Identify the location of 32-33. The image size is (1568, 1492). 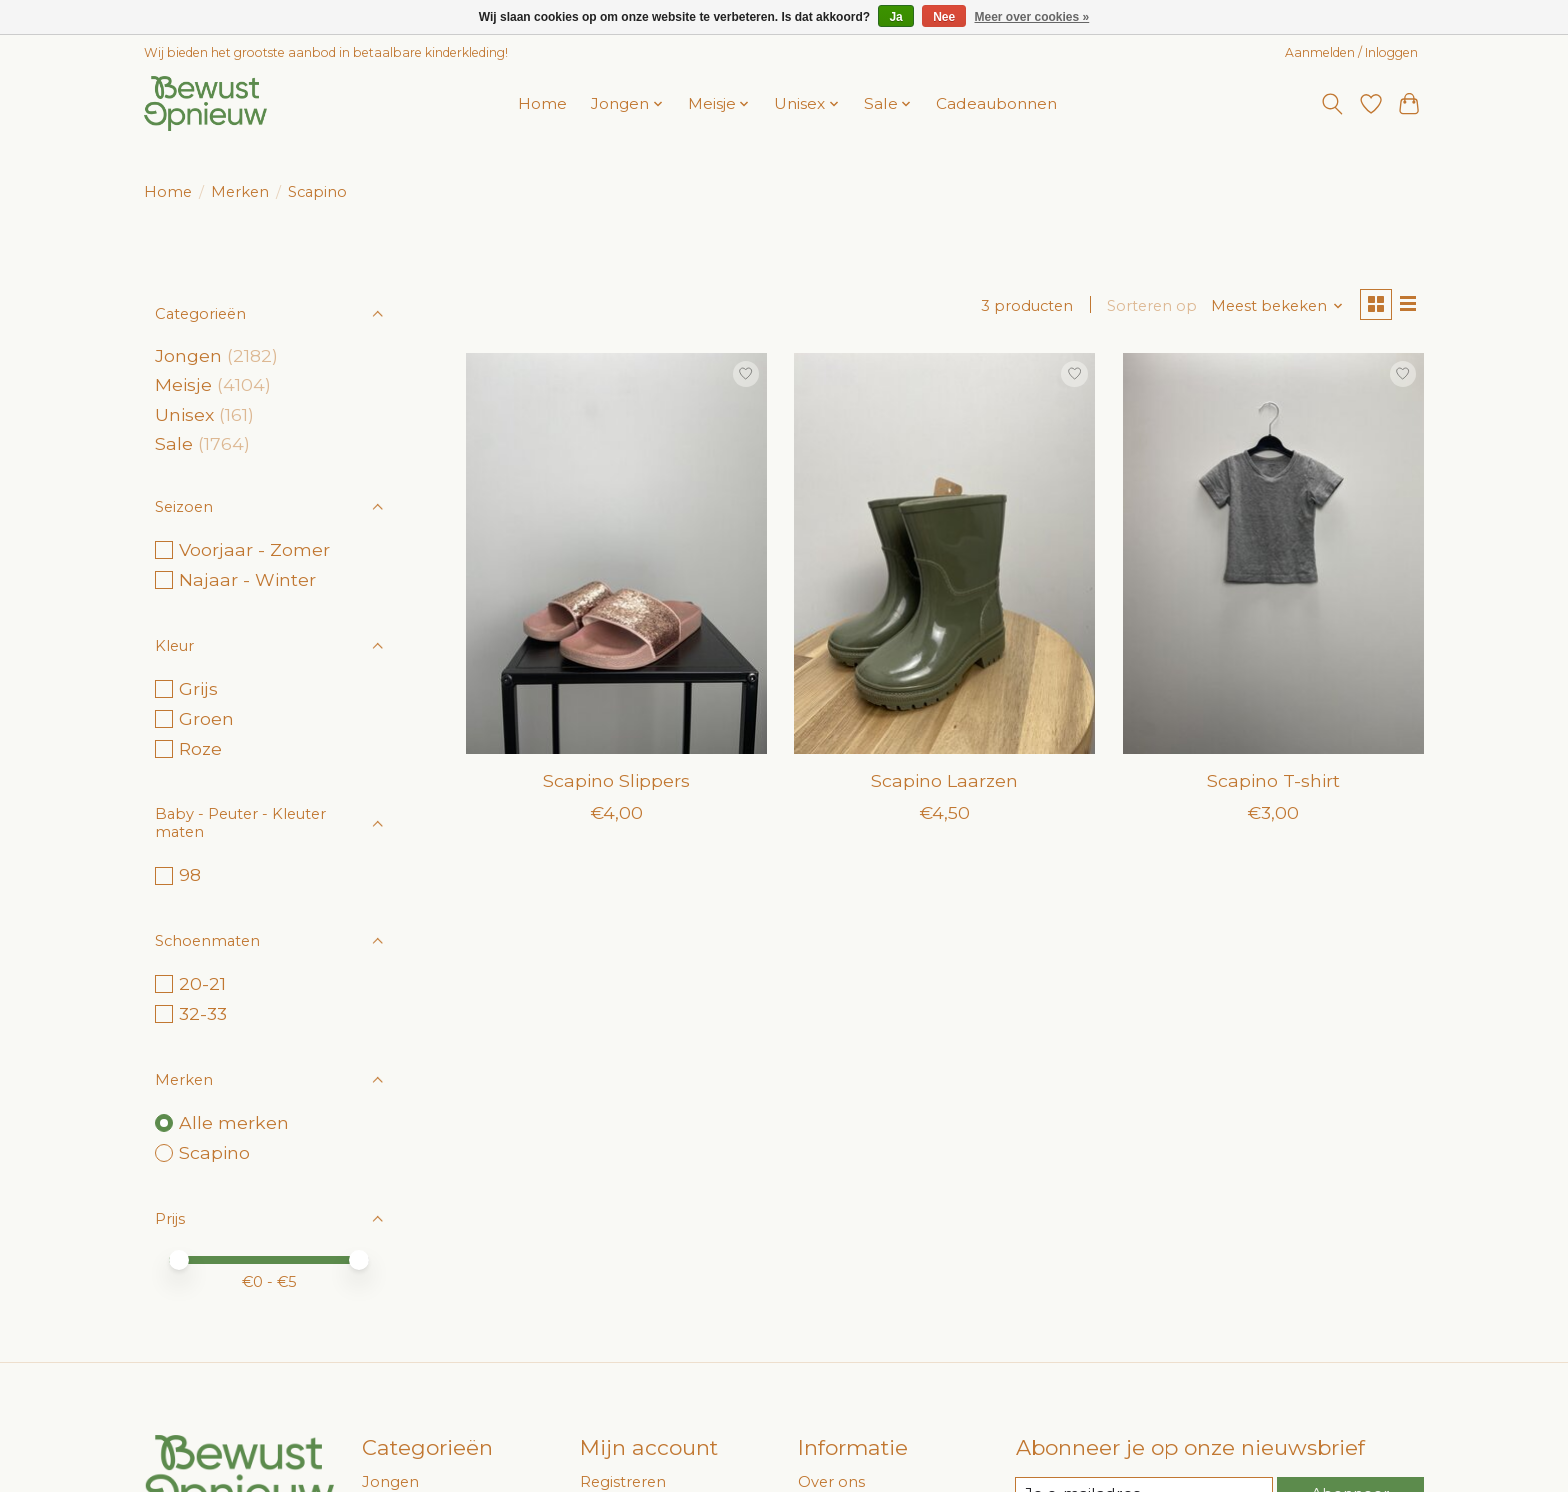
(203, 1013).